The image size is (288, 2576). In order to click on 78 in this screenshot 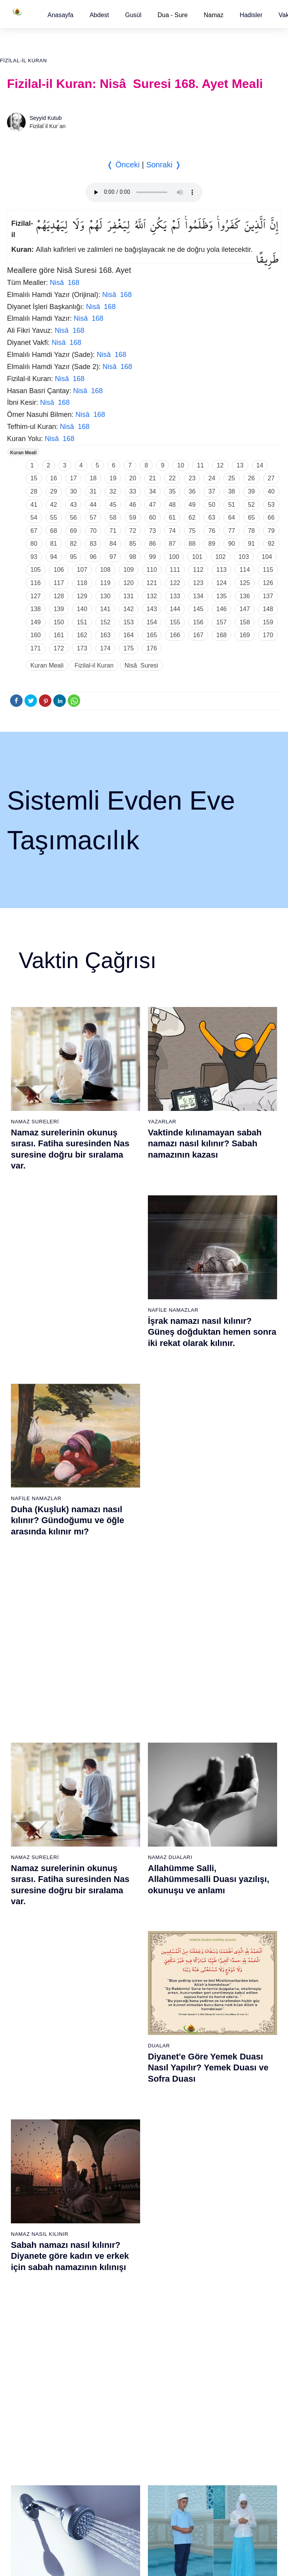, I will do `click(251, 530)`.